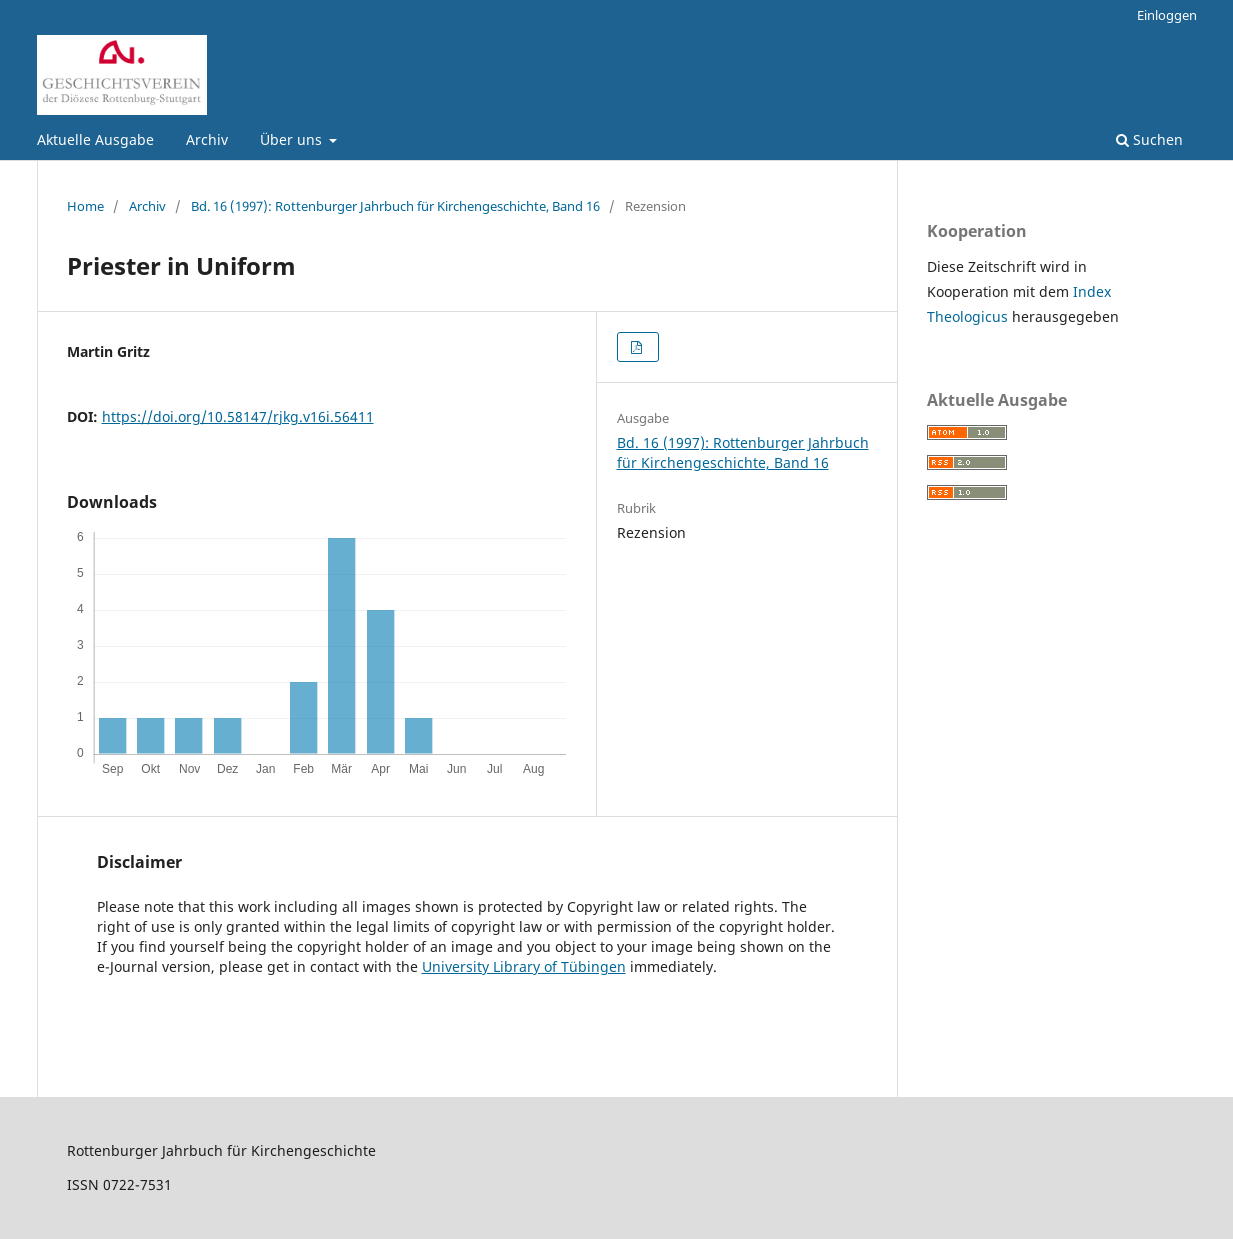 The height and width of the screenshot is (1239, 1233). Describe the element at coordinates (1149, 139) in the screenshot. I see `Suchen` at that location.